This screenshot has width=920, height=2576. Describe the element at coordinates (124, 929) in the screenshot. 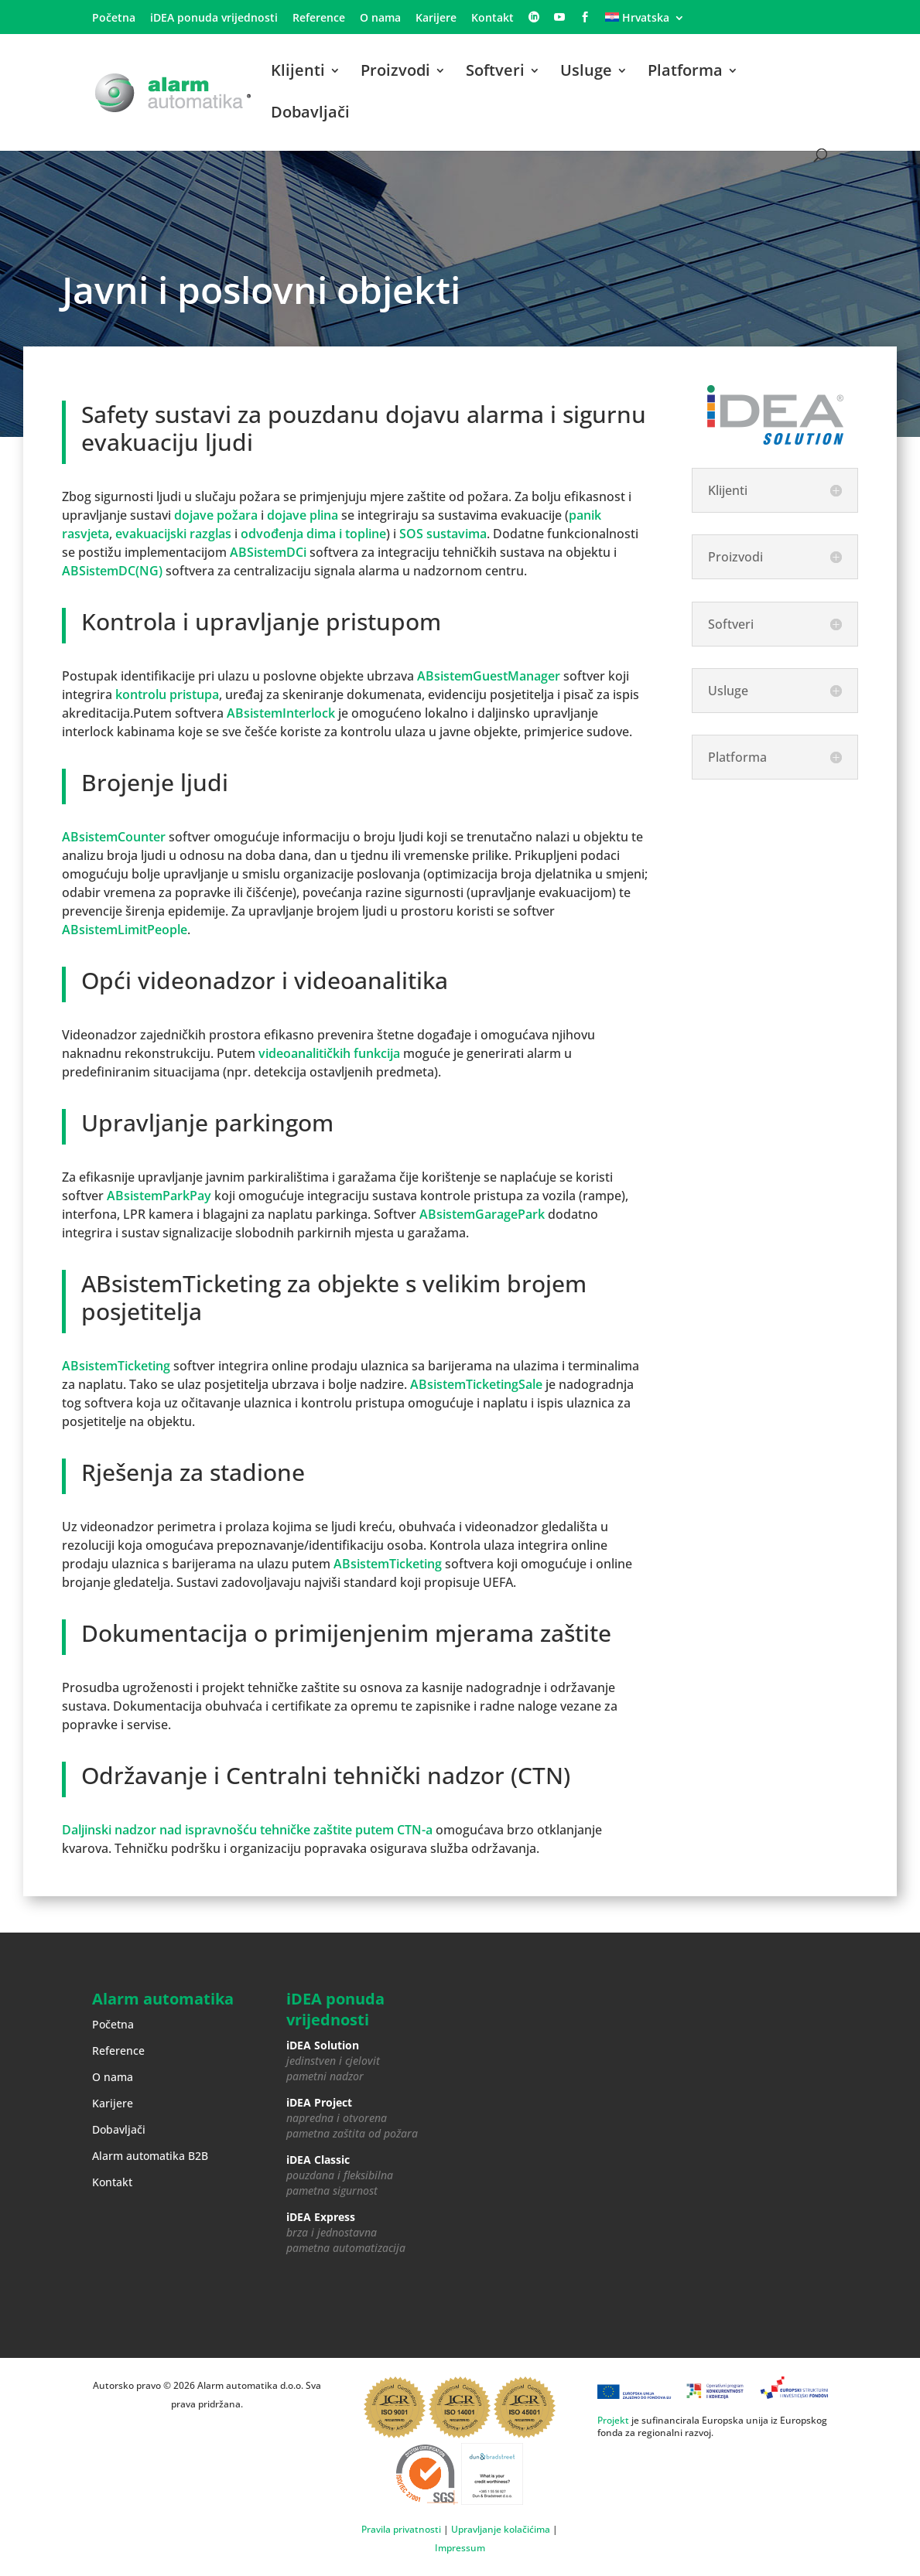

I see `ABsistemLimitPeople` at that location.